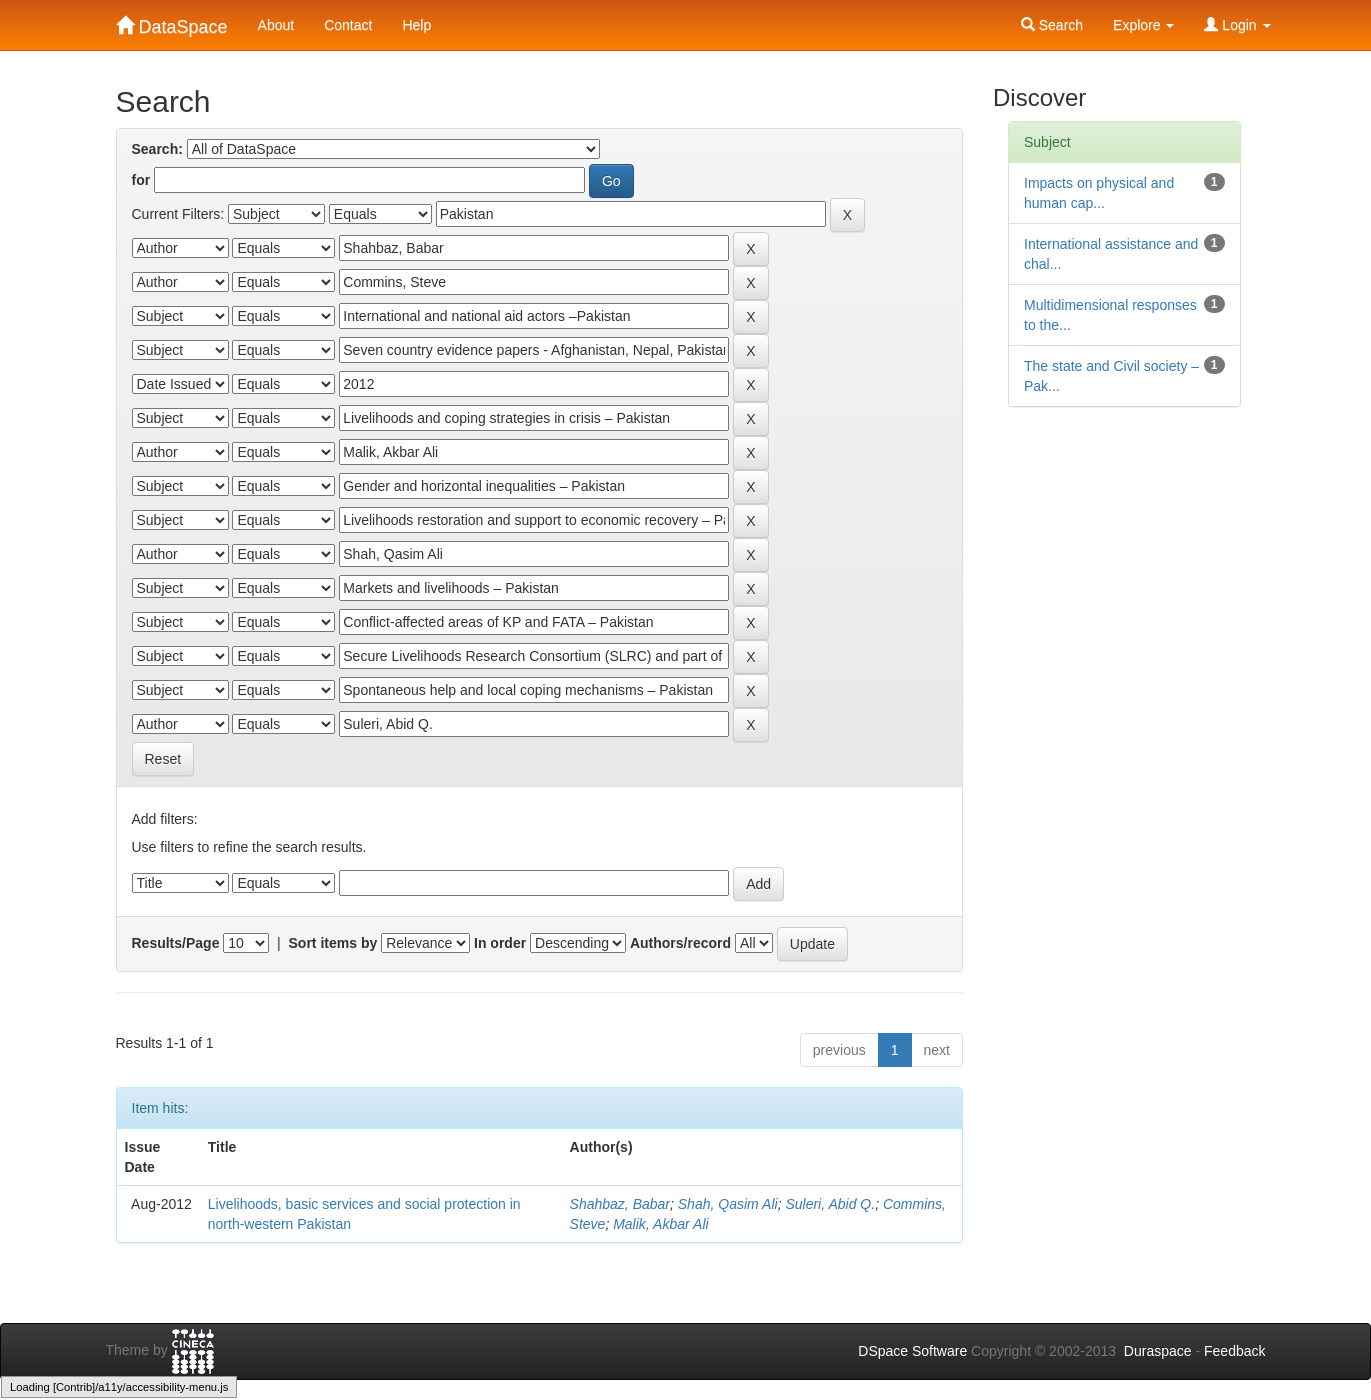 This screenshot has height=1400, width=1371. What do you see at coordinates (1234, 1351) in the screenshot?
I see `Feedback` at bounding box center [1234, 1351].